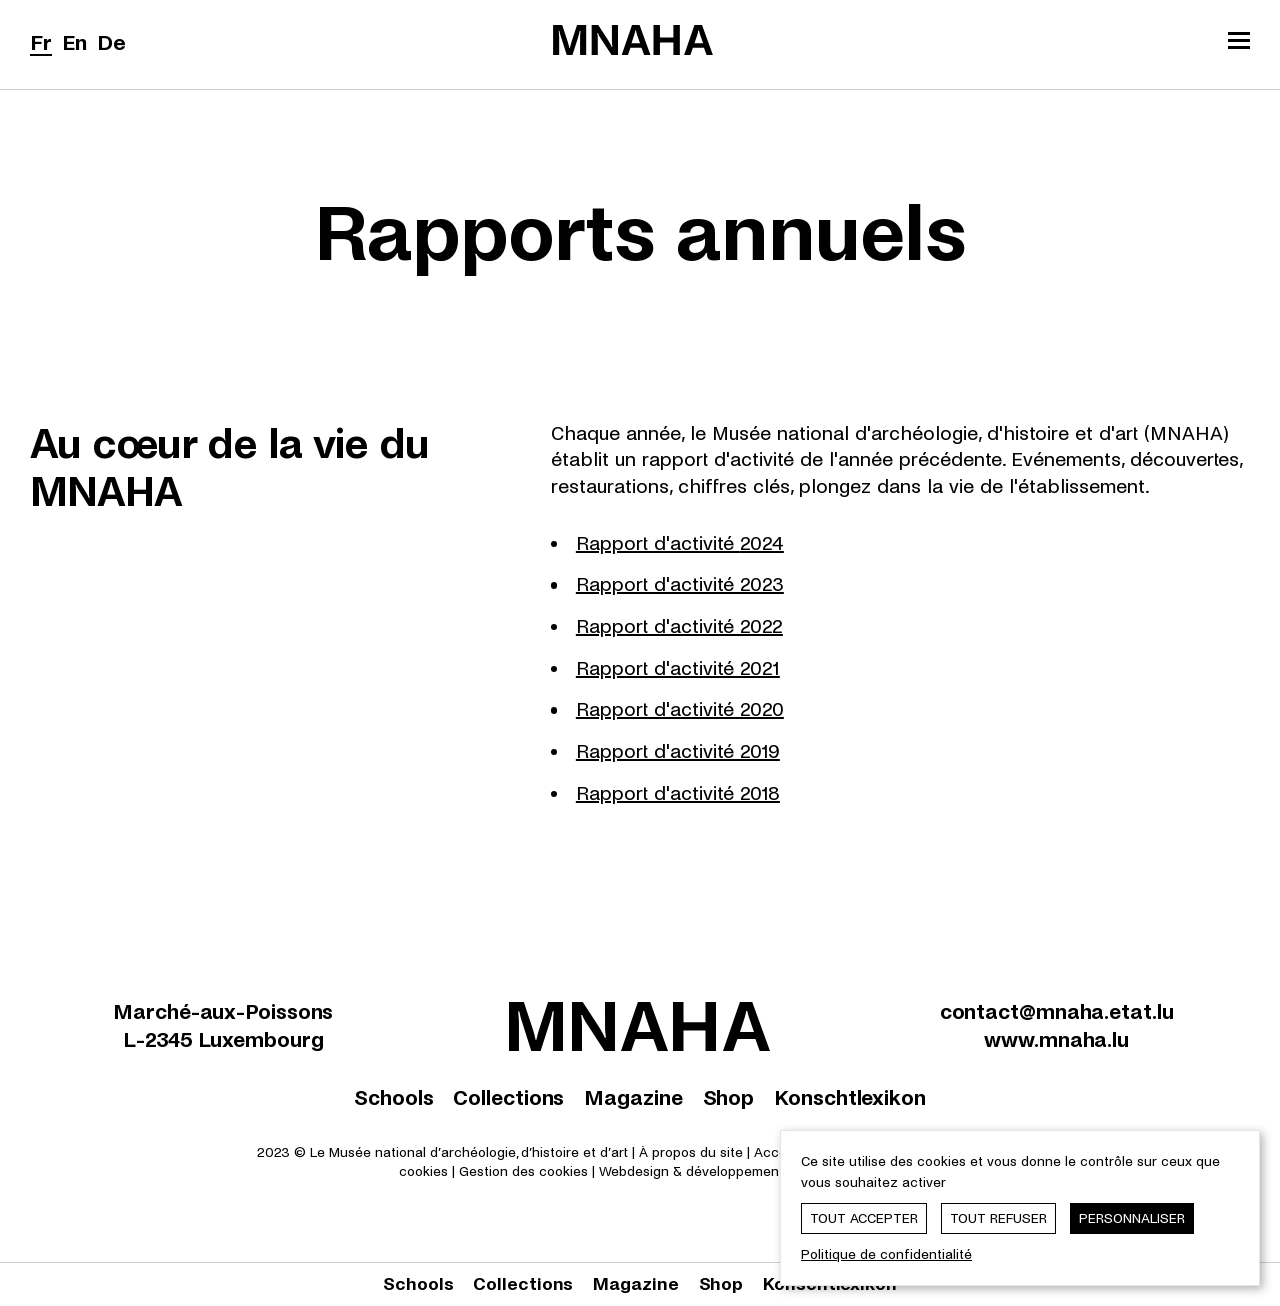 The width and height of the screenshot is (1280, 1306). I want to click on Rapport d'activité 2020, so click(680, 709).